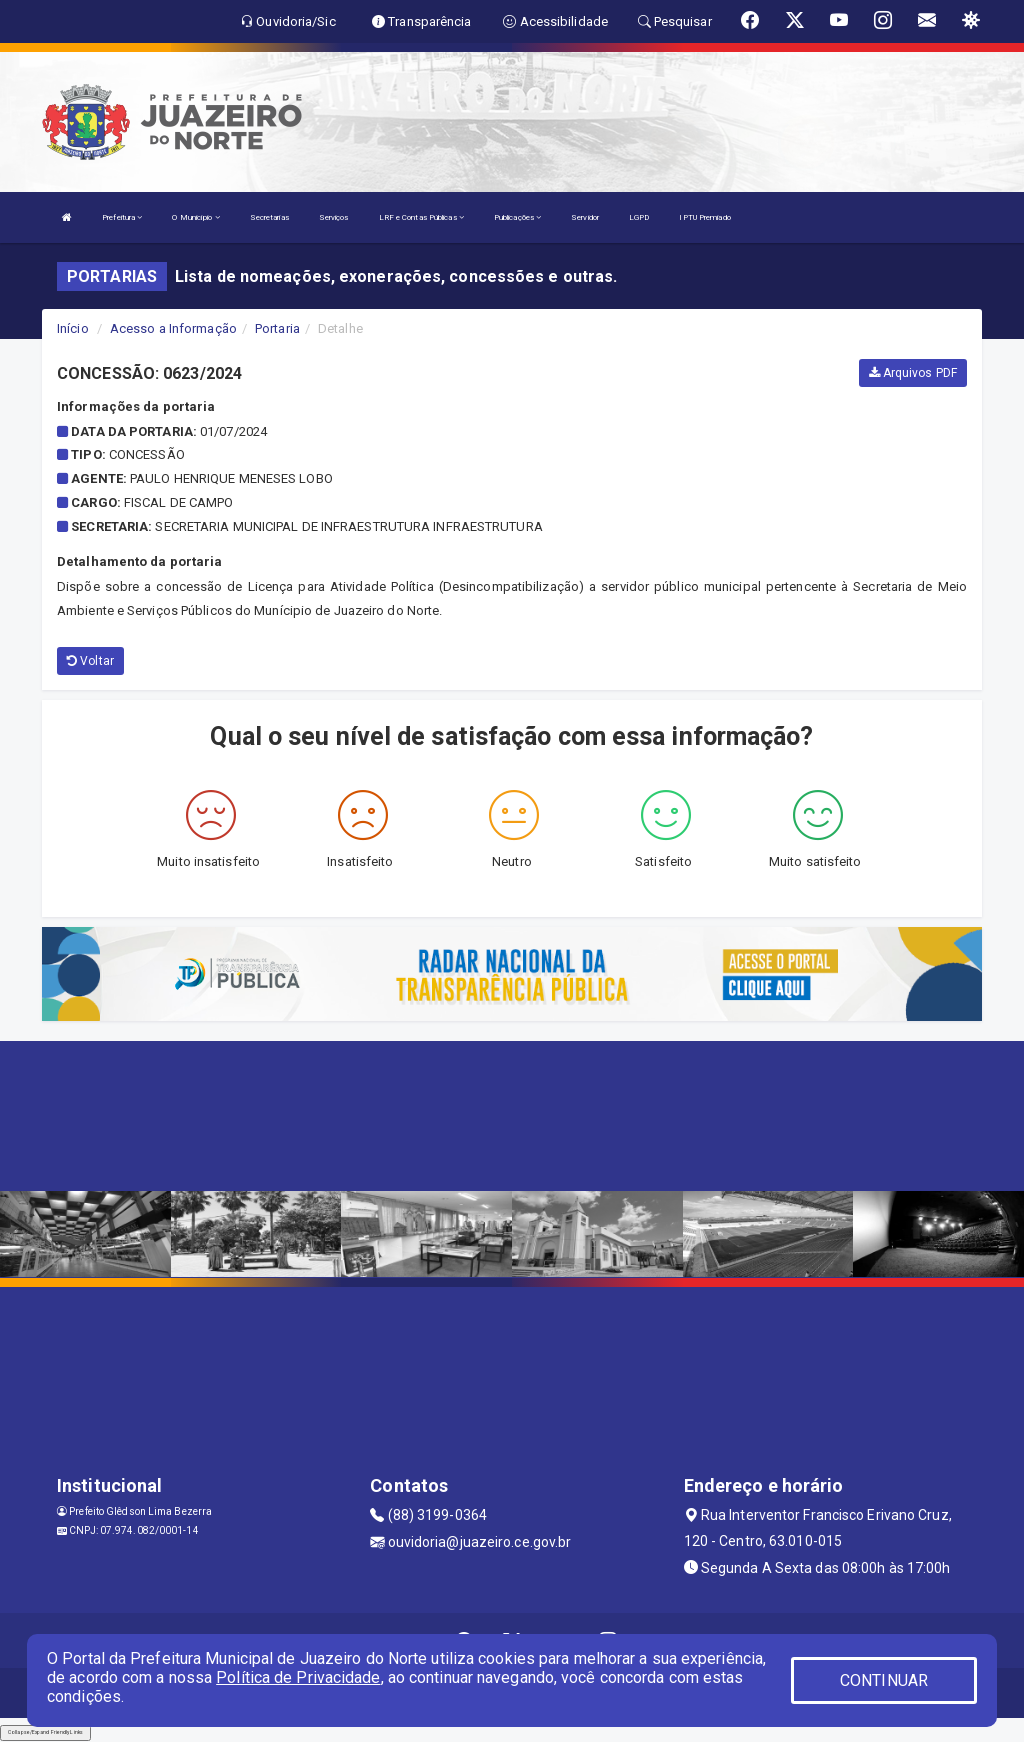 Image resolution: width=1024 pixels, height=1742 pixels. Describe the element at coordinates (277, 328) in the screenshot. I see `Portaria` at that location.